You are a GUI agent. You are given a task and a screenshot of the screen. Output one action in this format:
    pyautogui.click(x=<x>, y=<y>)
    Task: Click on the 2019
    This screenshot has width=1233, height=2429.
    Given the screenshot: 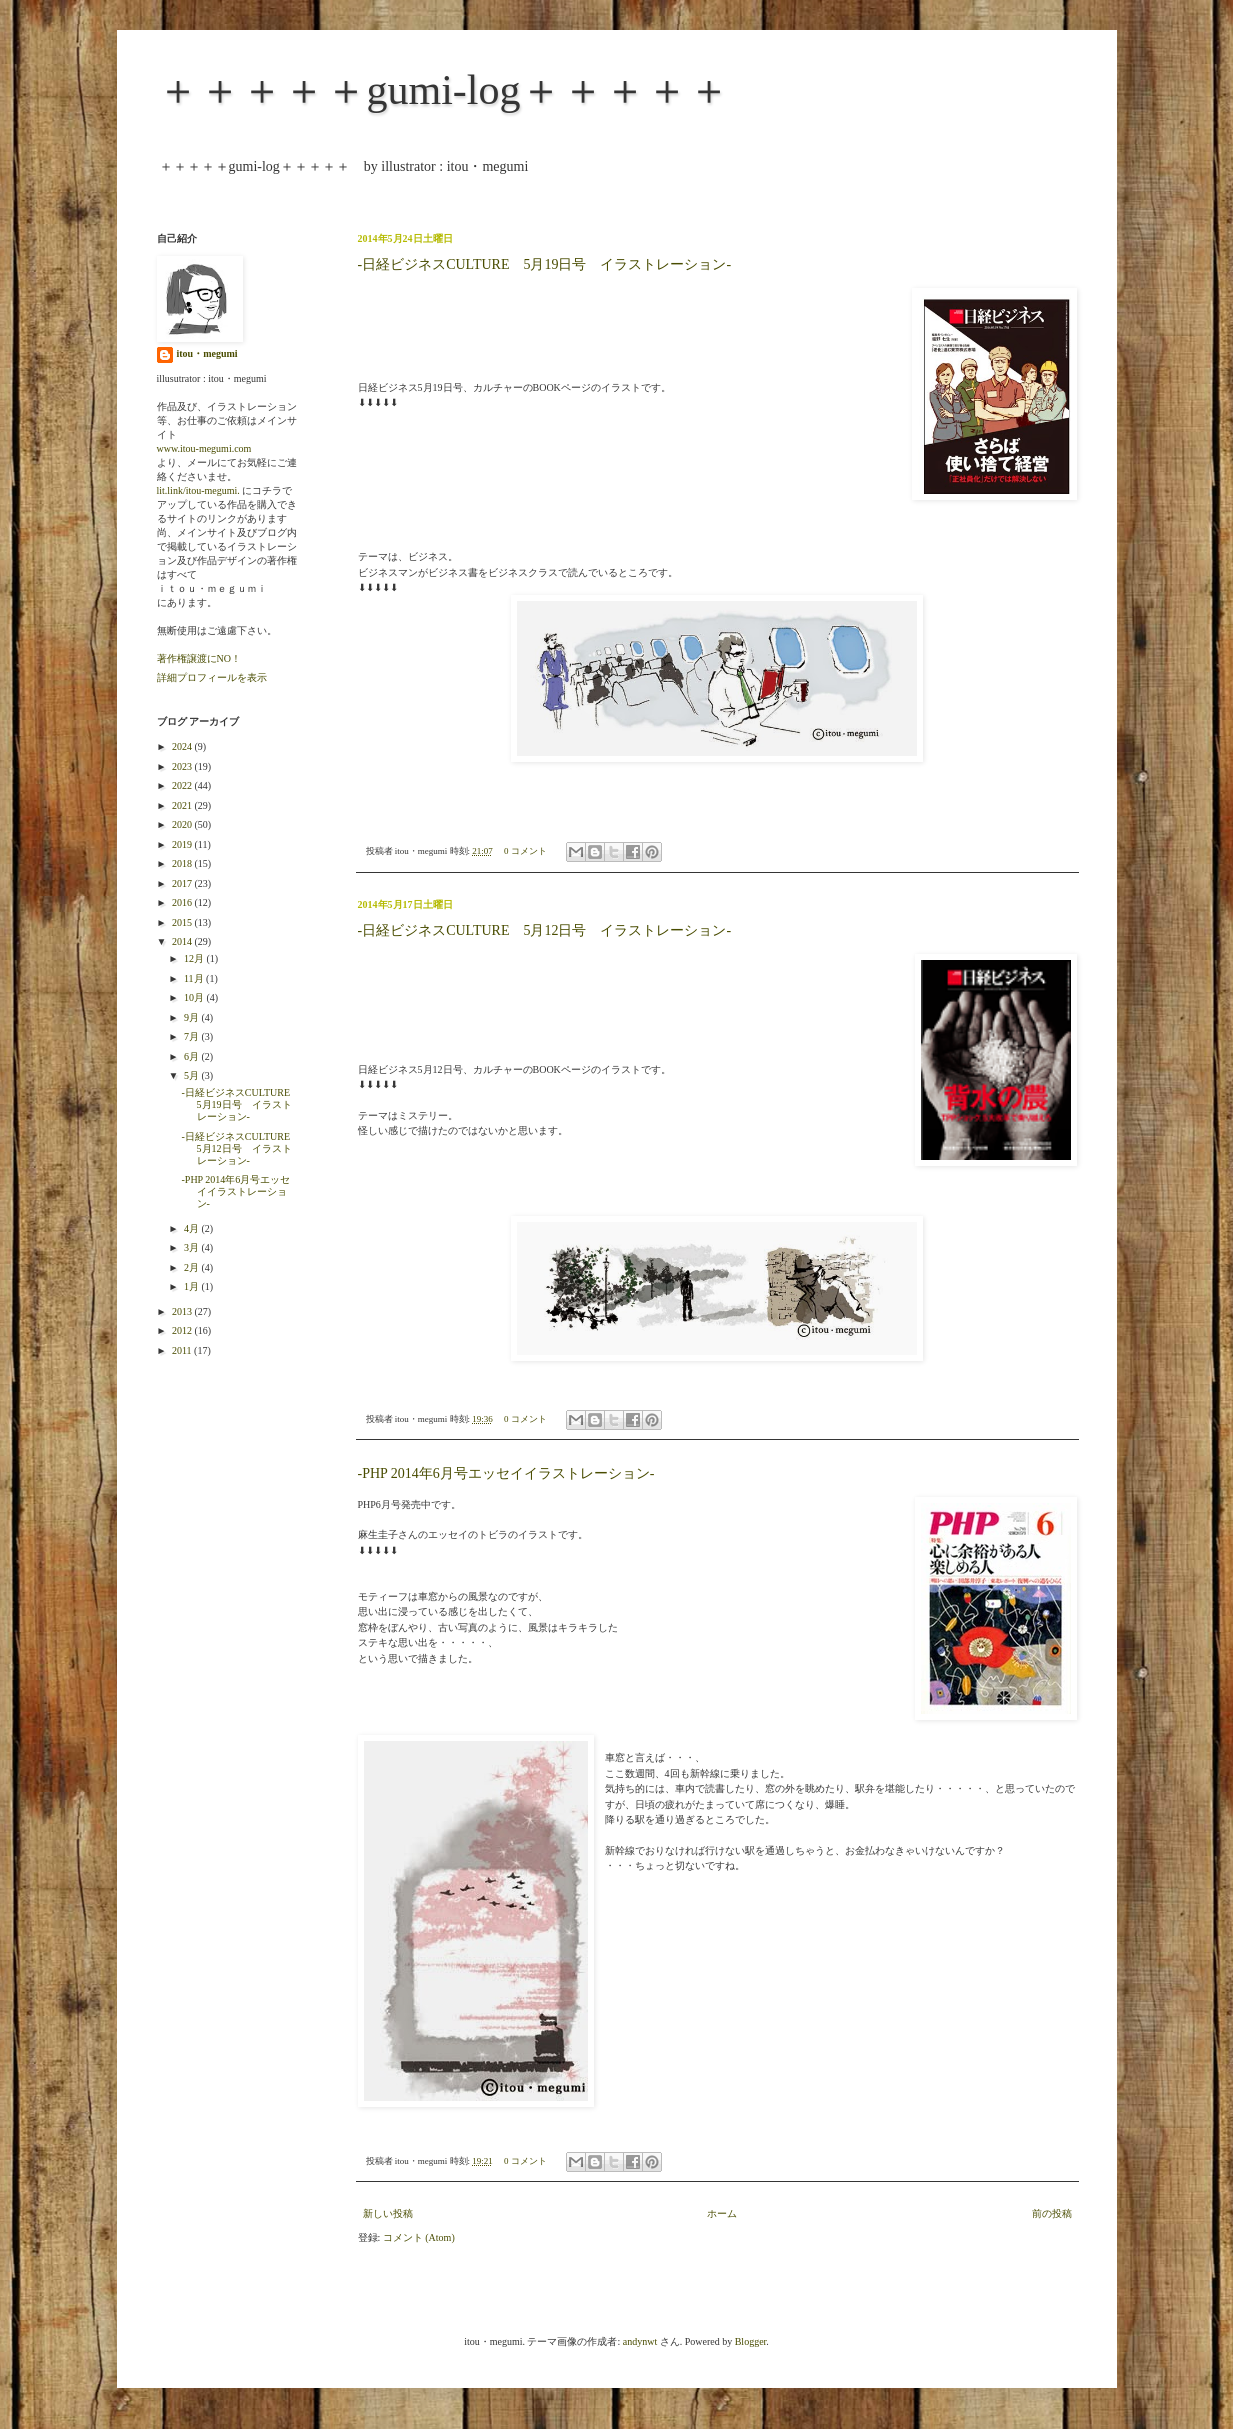 What is the action you would take?
    pyautogui.click(x=183, y=844)
    